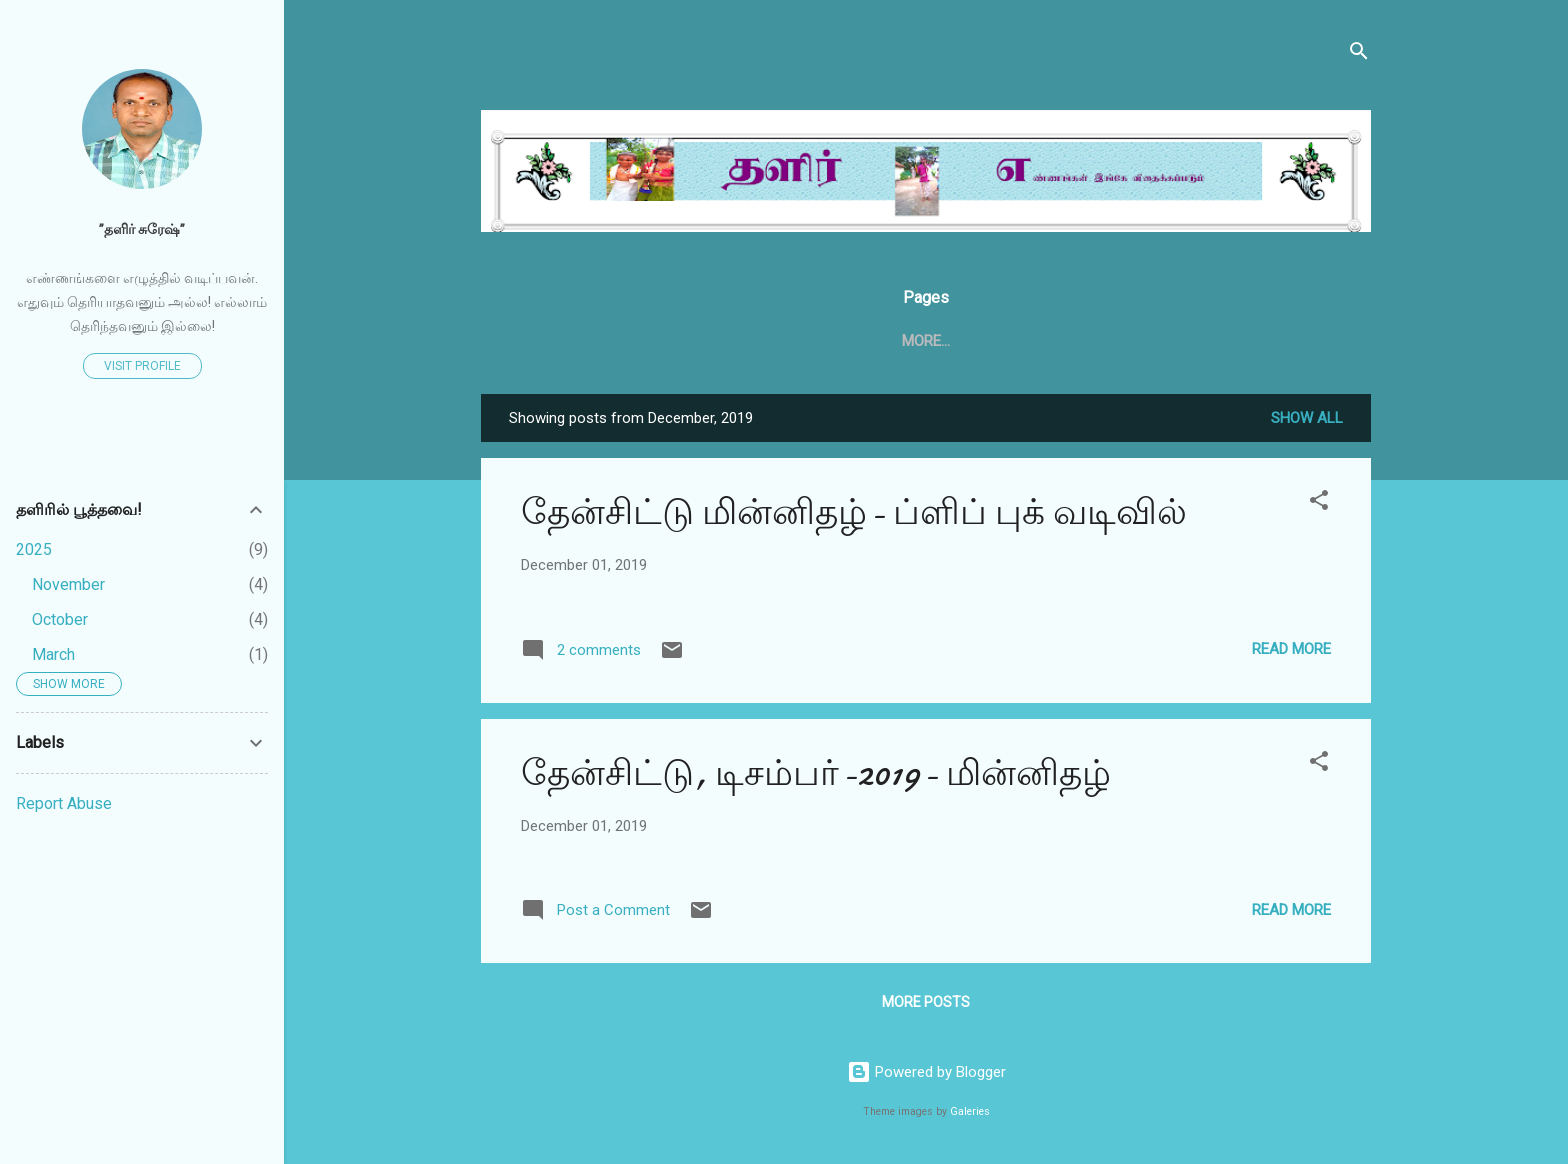 The image size is (1568, 1164). What do you see at coordinates (970, 1111) in the screenshot?
I see `Galeries` at bounding box center [970, 1111].